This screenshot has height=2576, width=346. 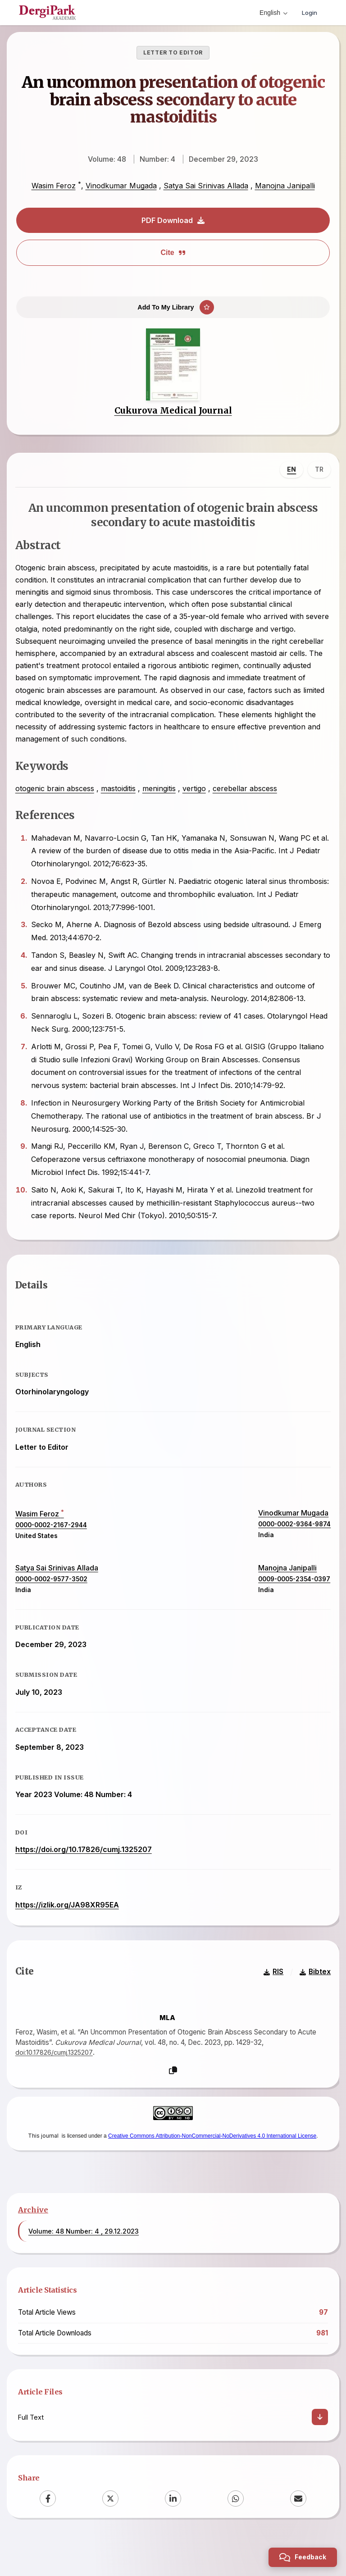 What do you see at coordinates (206, 185) in the screenshot?
I see `Satya Sai Srinivas Allada` at bounding box center [206, 185].